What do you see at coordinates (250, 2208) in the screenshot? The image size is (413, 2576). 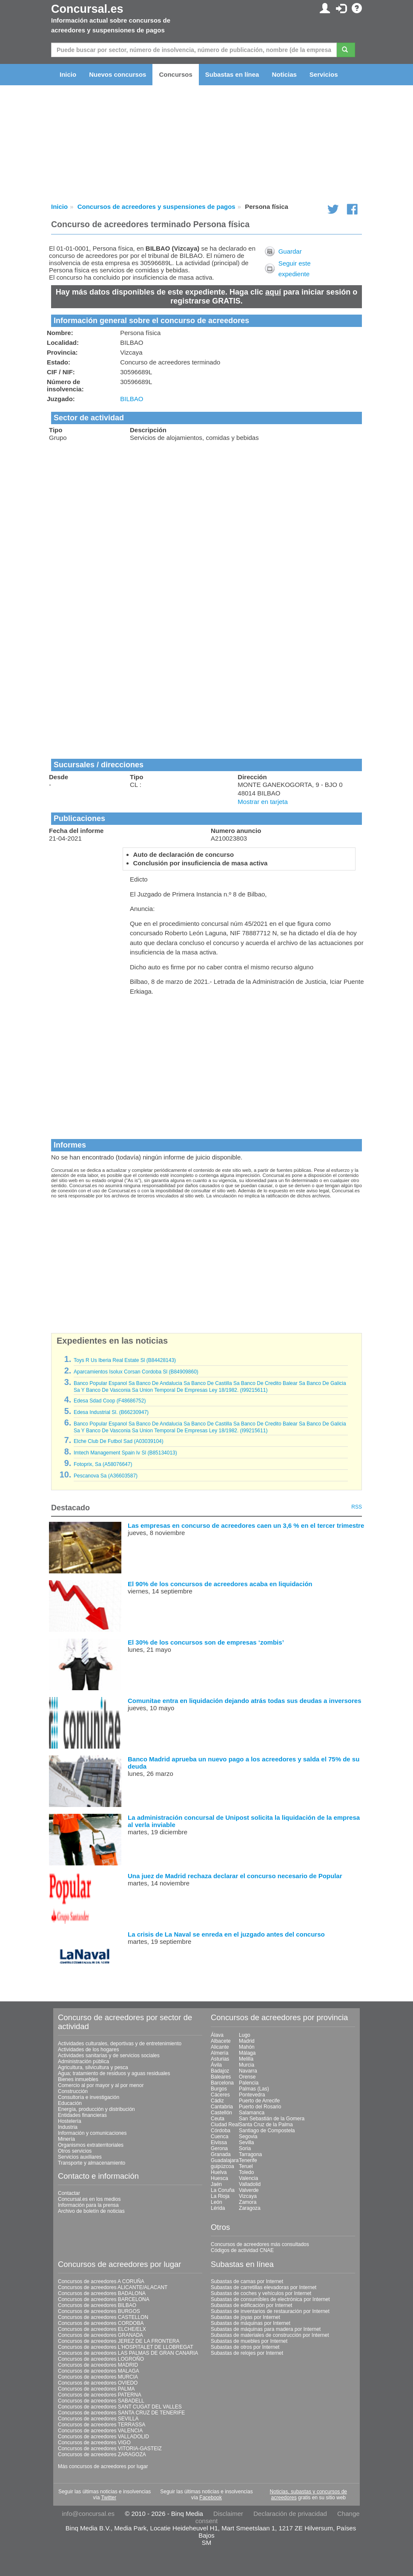 I see `Zaragoza` at bounding box center [250, 2208].